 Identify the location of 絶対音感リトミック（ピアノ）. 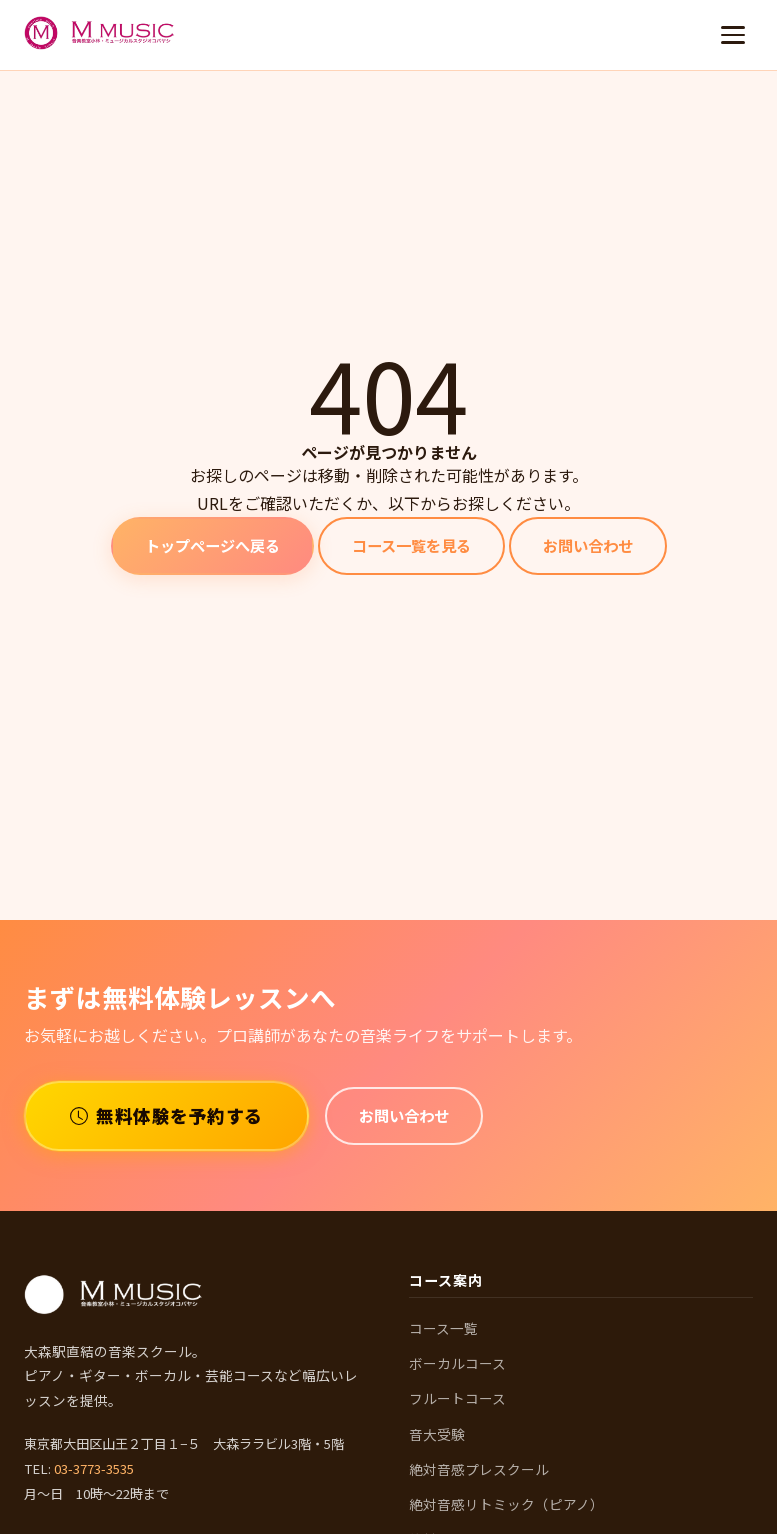
(506, 1504).